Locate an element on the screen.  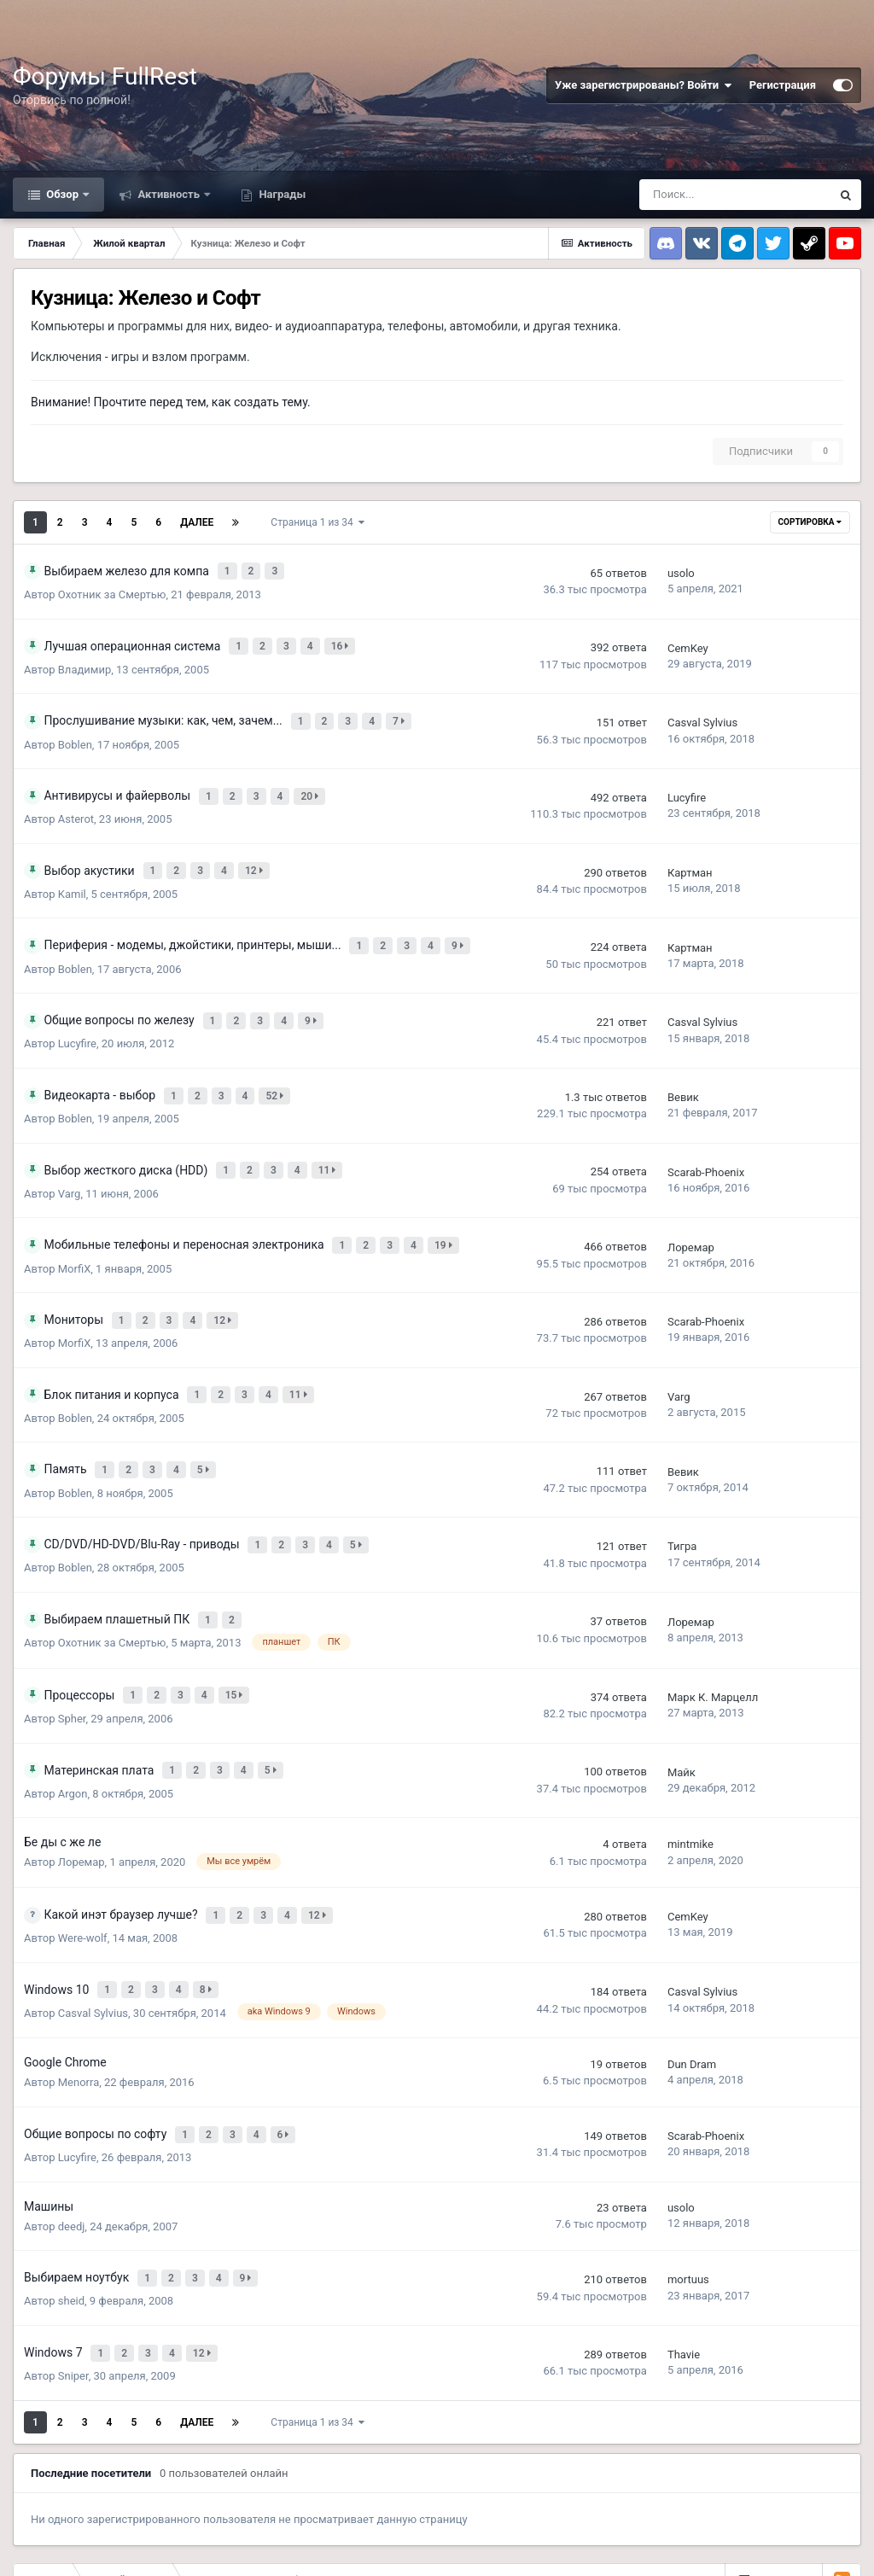
16 is located at coordinates (343, 640).